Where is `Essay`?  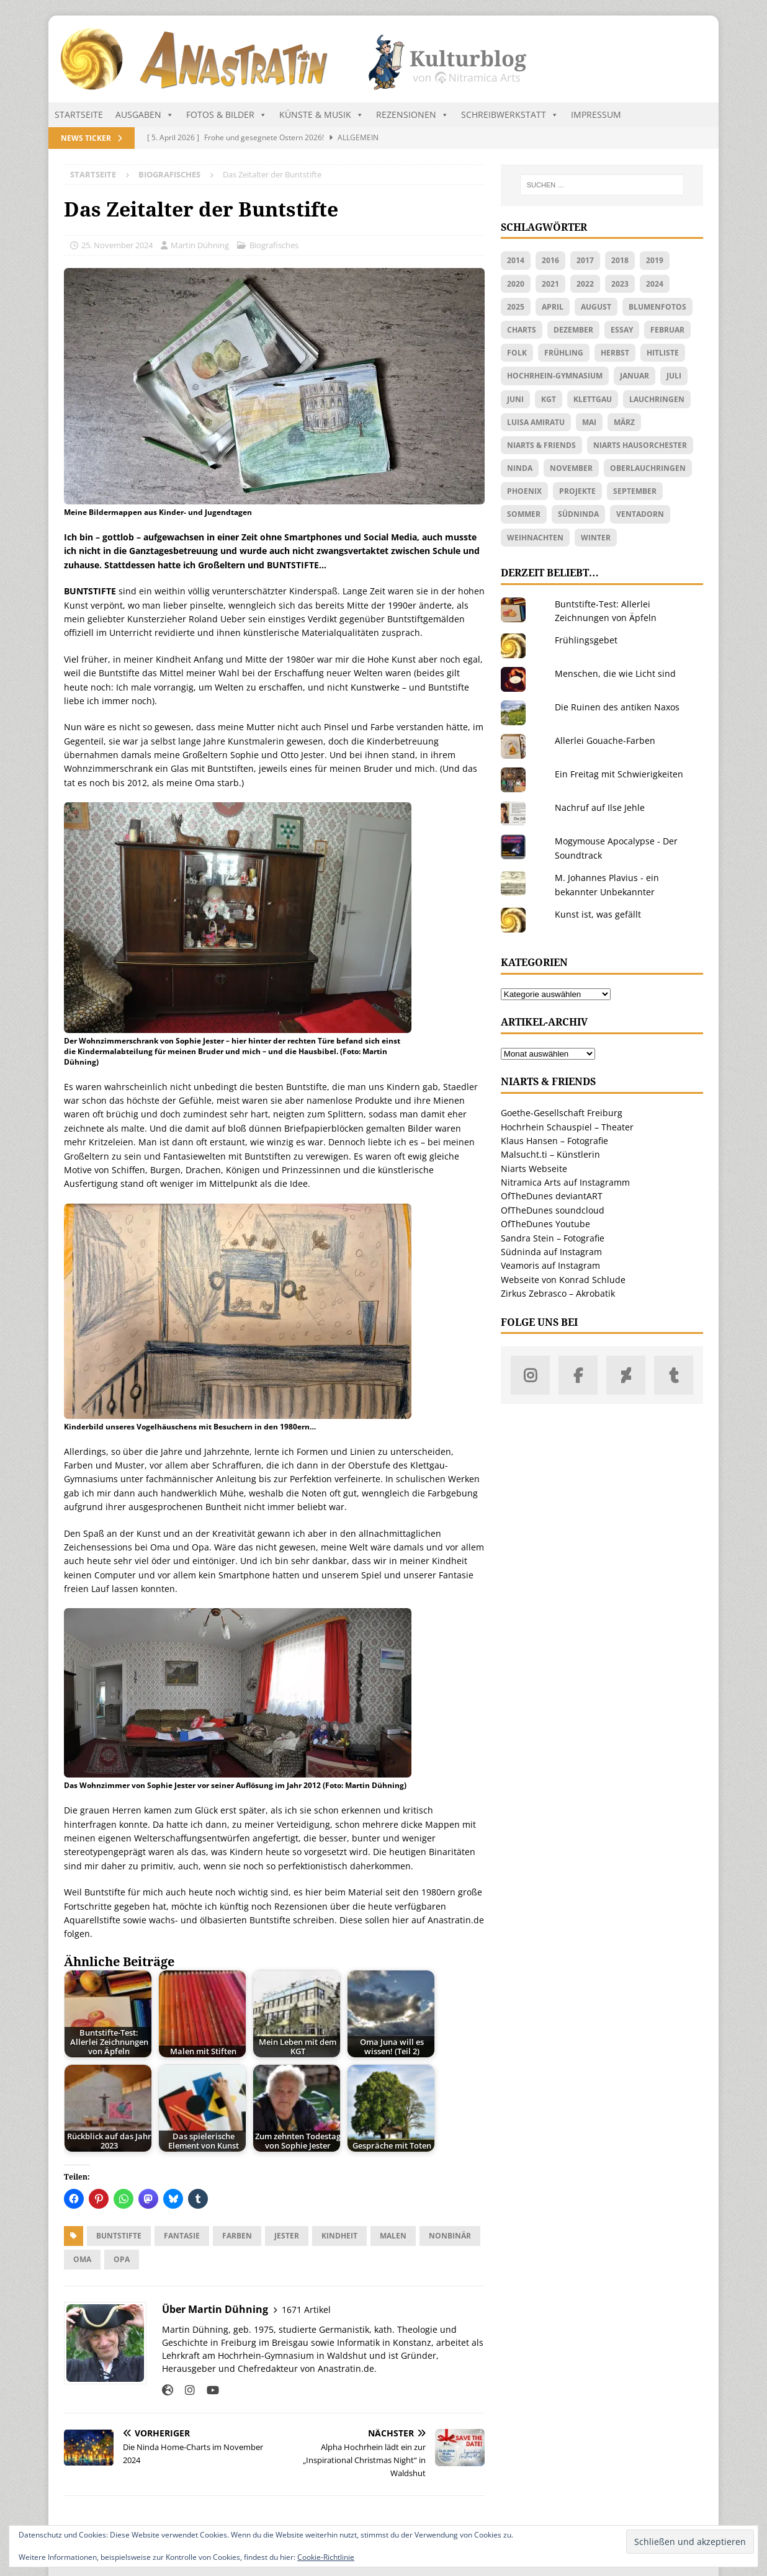 Essay is located at coordinates (622, 329).